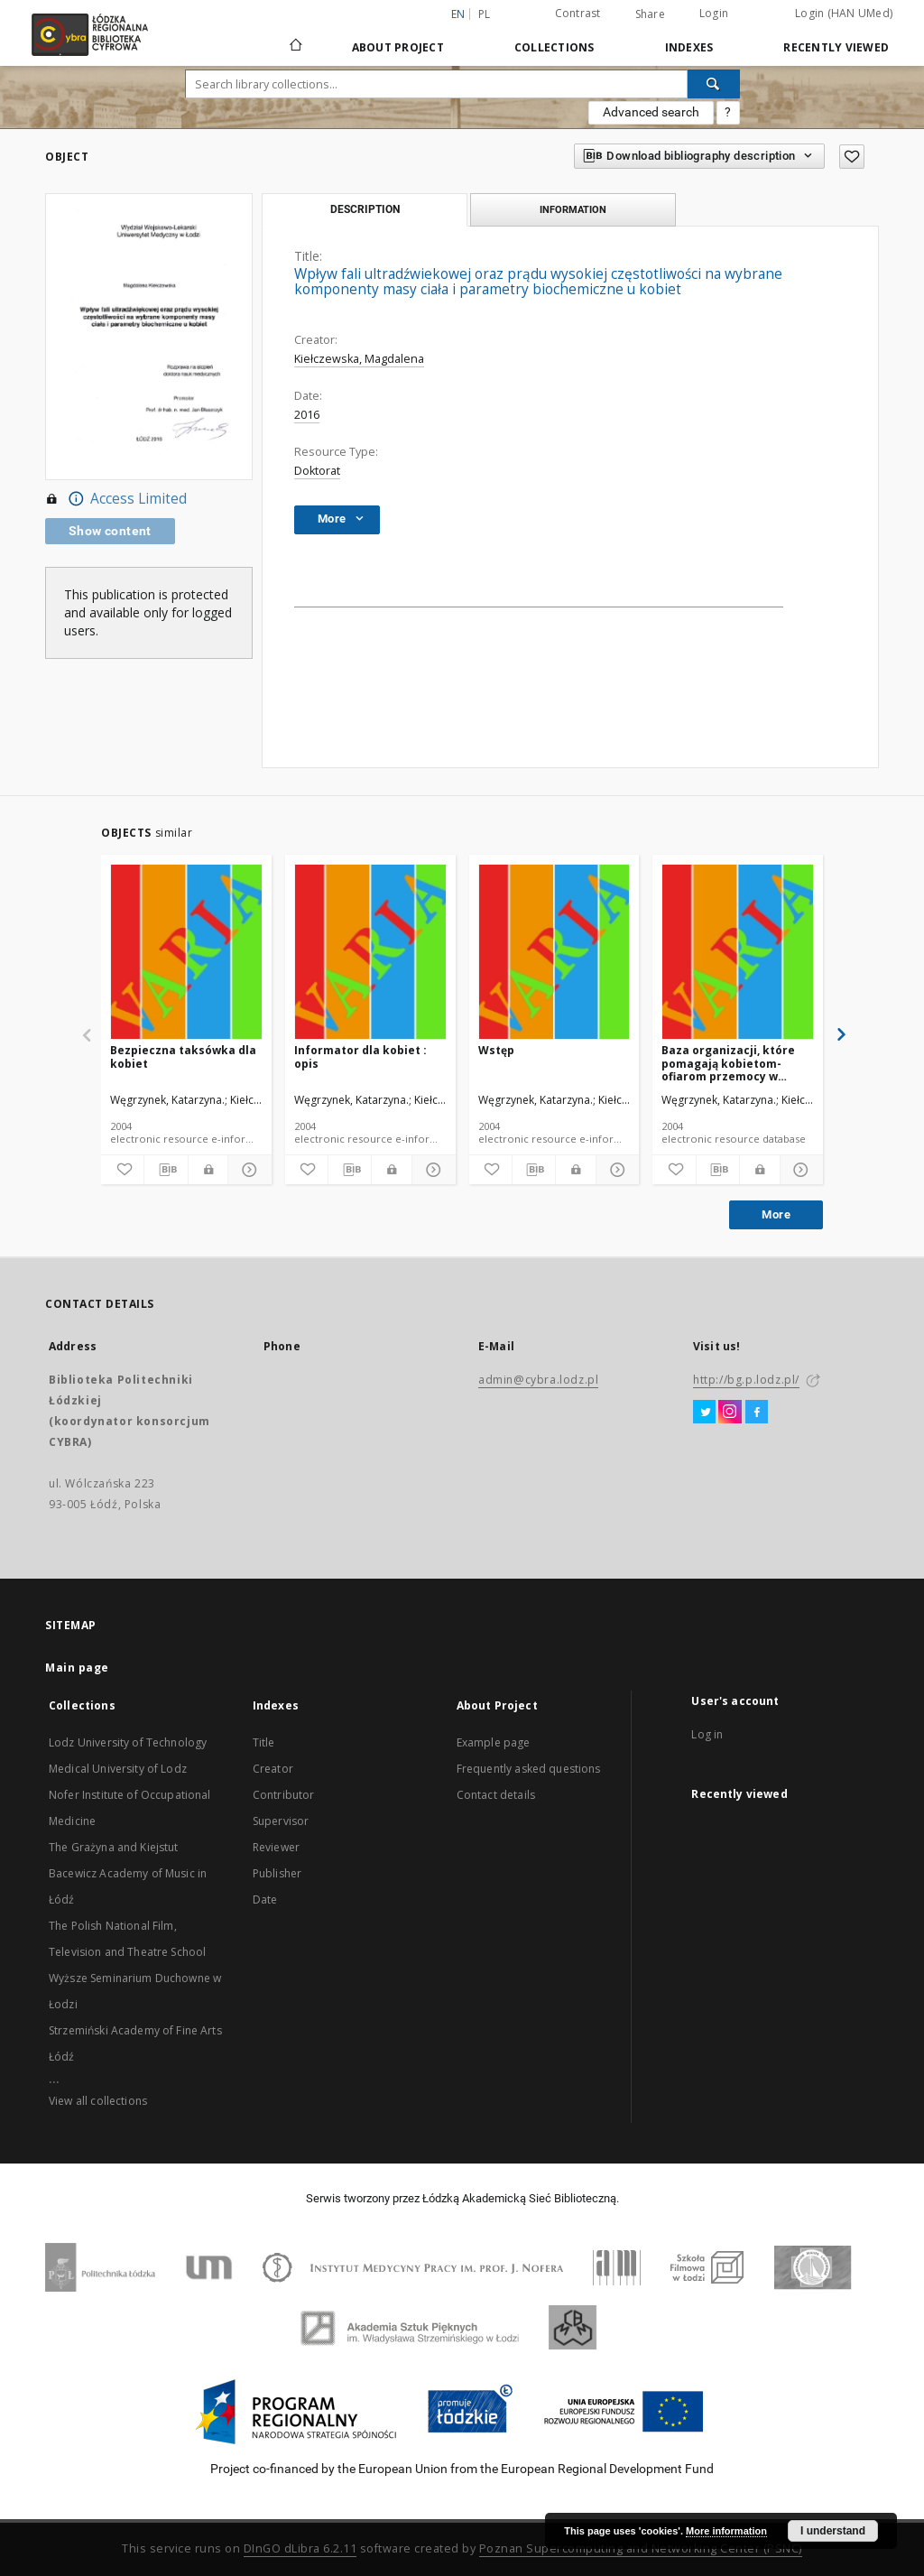 The height and width of the screenshot is (2576, 924). Describe the element at coordinates (650, 14) in the screenshot. I see `Share` at that location.